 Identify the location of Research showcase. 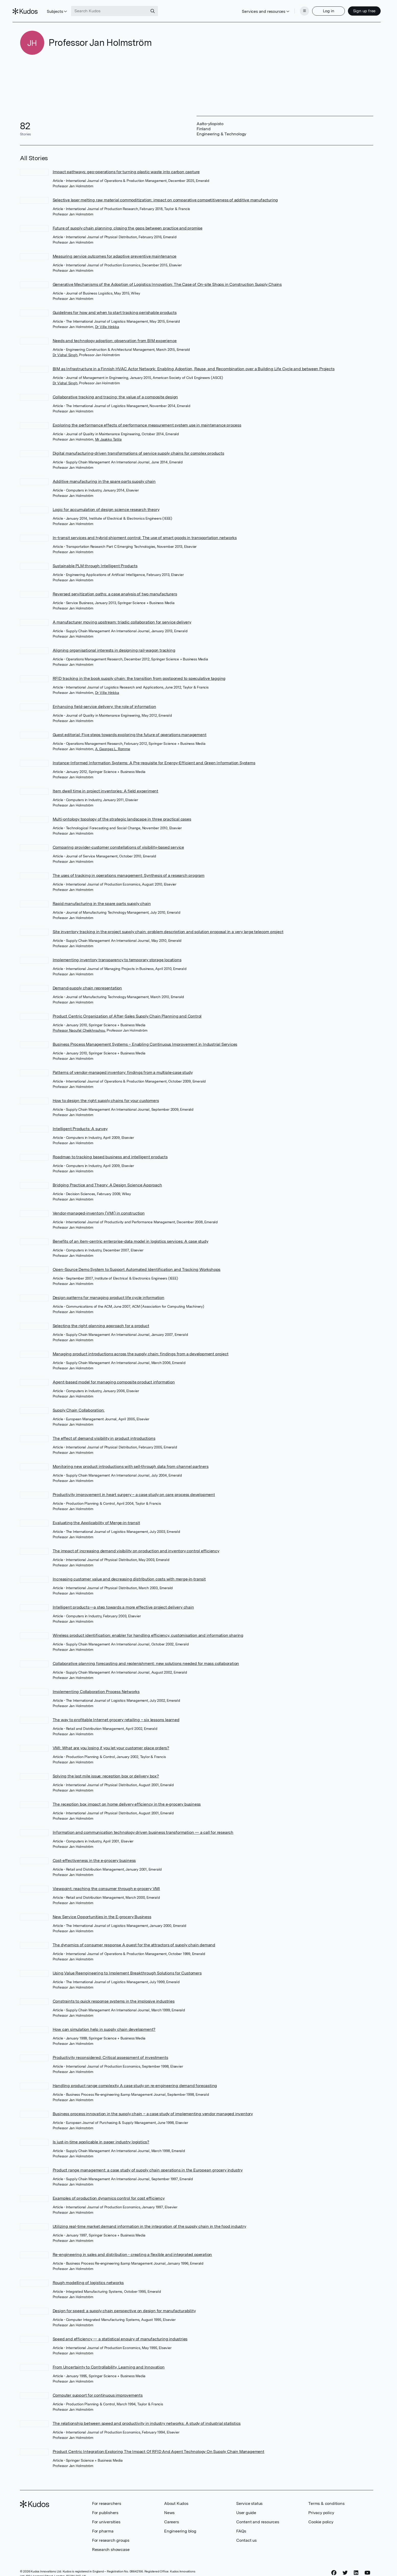
(111, 2541).